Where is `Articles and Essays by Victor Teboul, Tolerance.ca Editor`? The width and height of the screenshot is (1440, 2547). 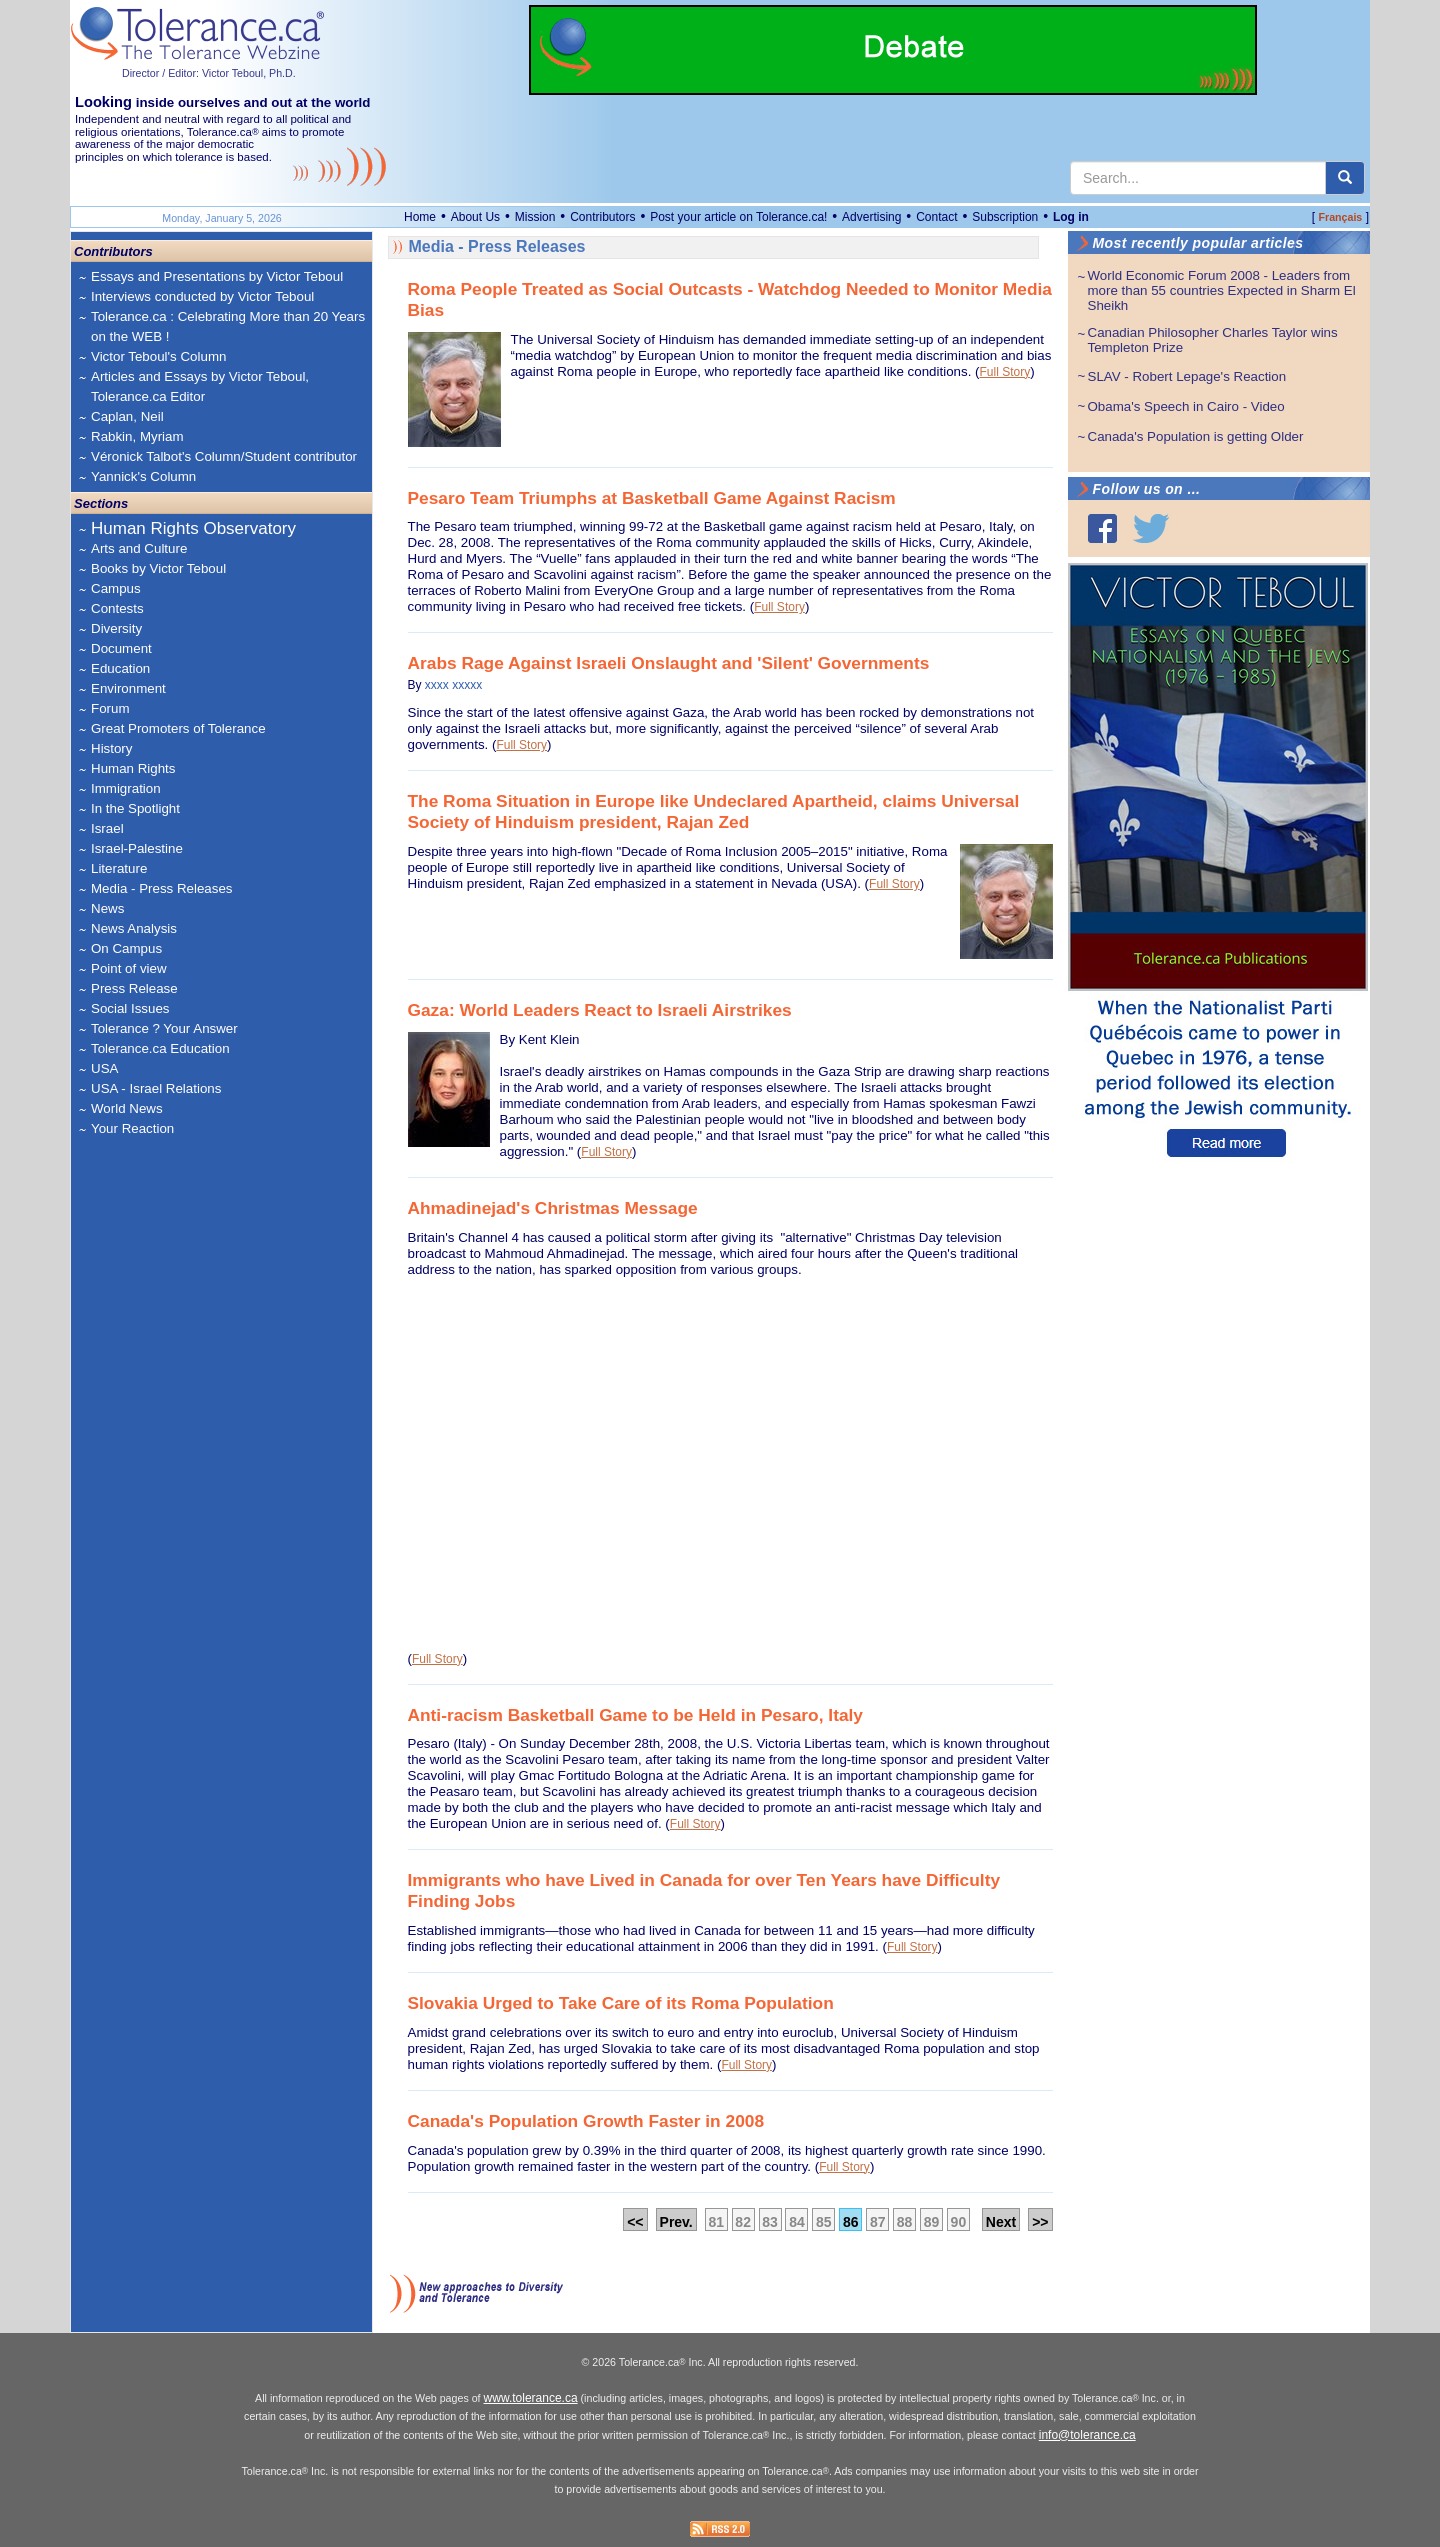
Articles and Essays by Victor Teboul, Tolerance.ca Editor is located at coordinates (200, 386).